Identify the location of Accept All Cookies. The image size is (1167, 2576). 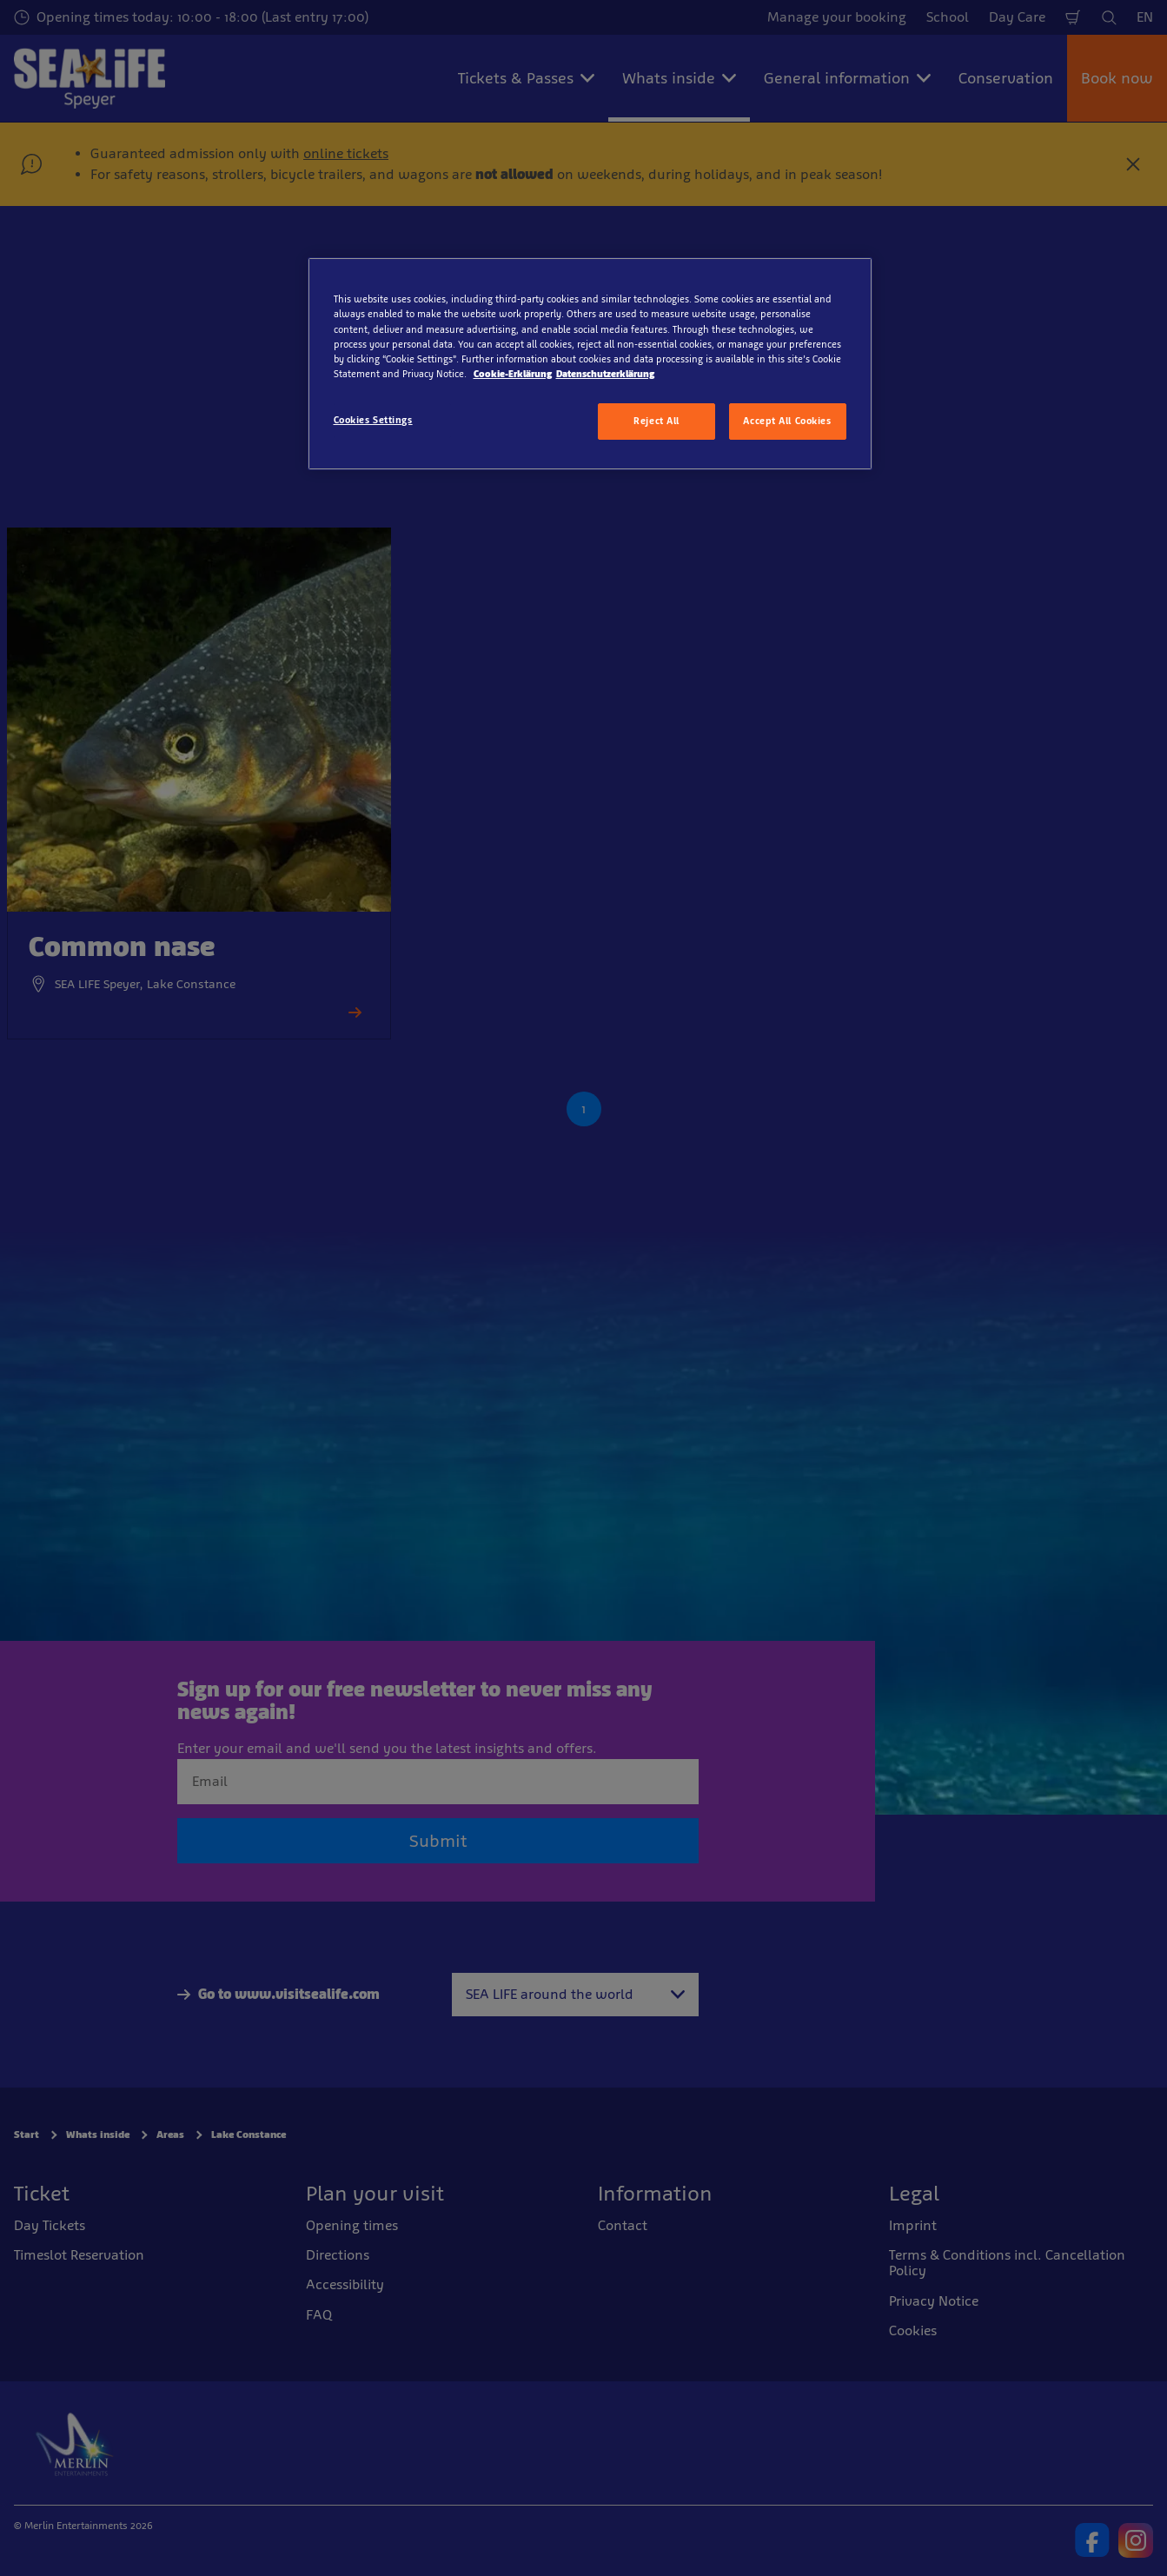
(787, 421).